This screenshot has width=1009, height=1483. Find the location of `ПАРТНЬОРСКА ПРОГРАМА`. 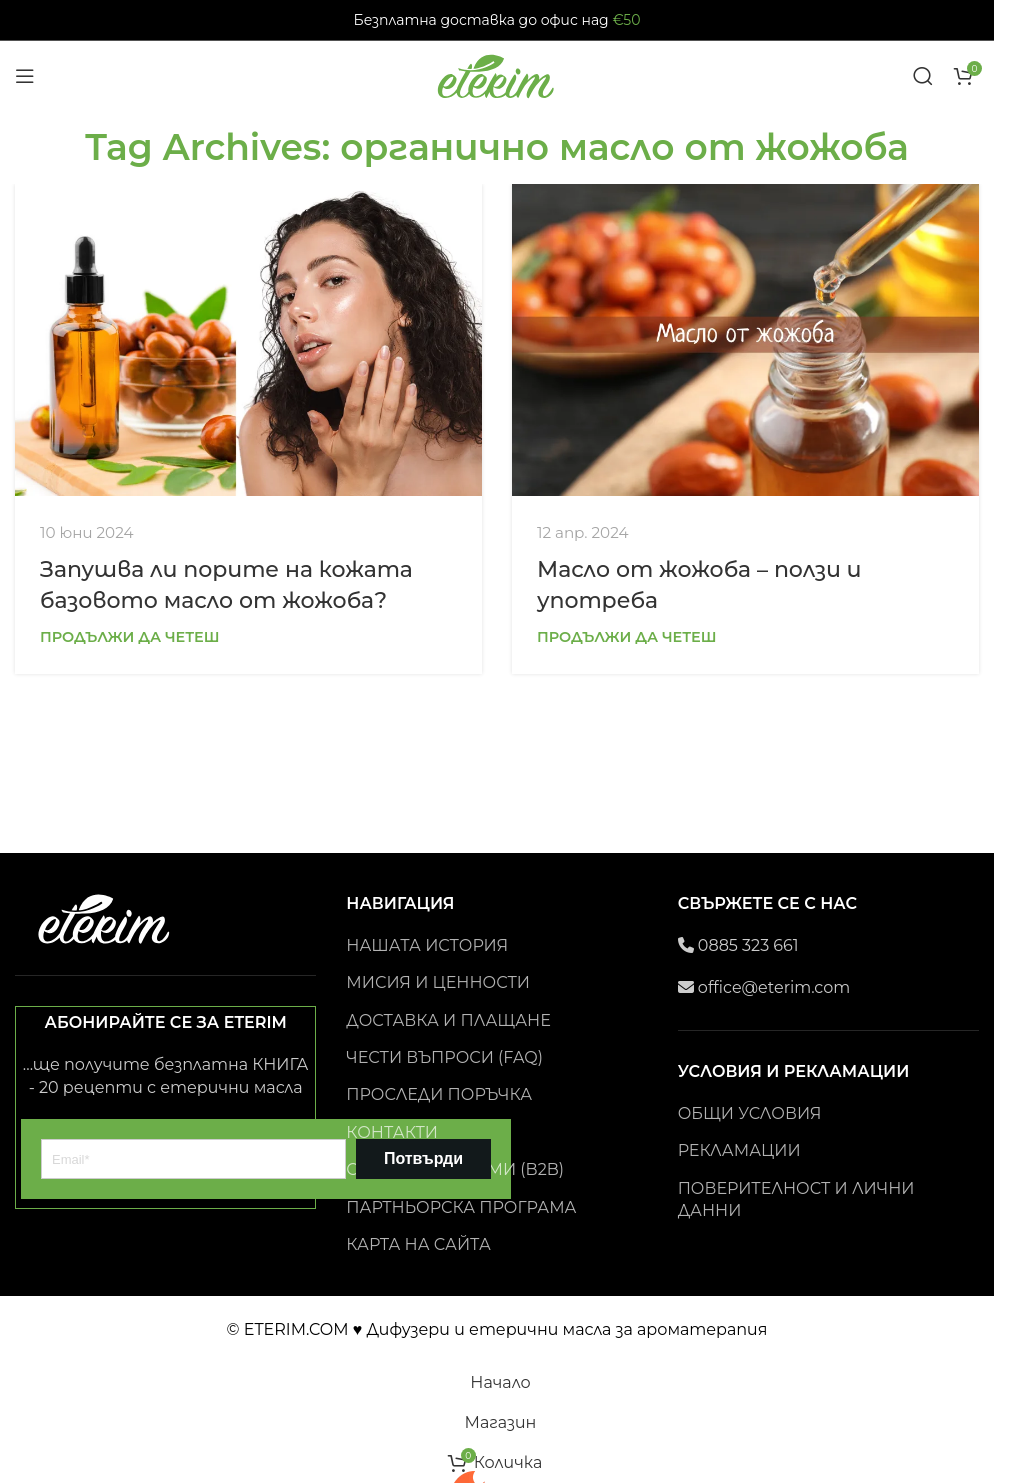

ПАРТНЬОРСКА ПРОГРАМА is located at coordinates (461, 1207).